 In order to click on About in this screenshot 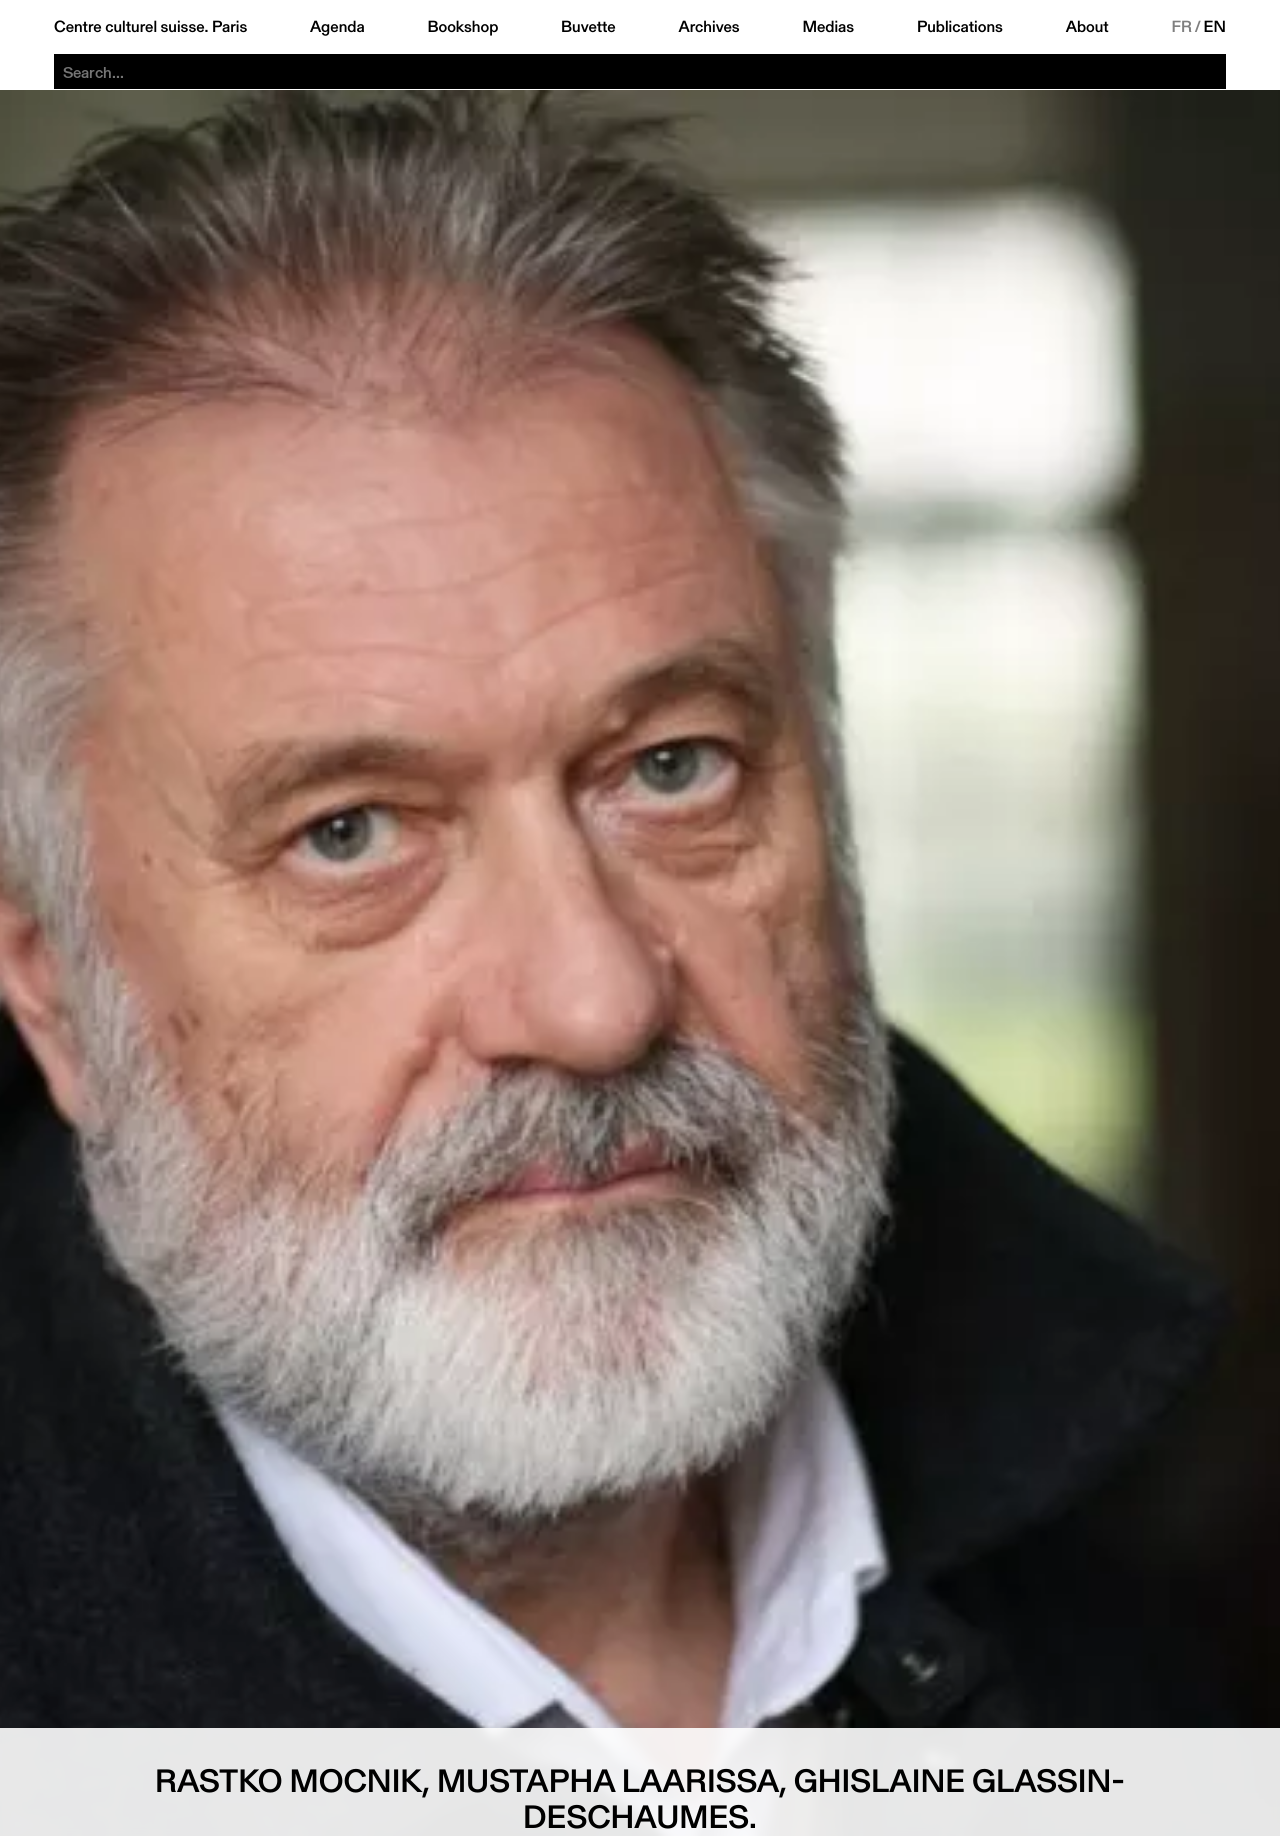, I will do `click(1087, 27)`.